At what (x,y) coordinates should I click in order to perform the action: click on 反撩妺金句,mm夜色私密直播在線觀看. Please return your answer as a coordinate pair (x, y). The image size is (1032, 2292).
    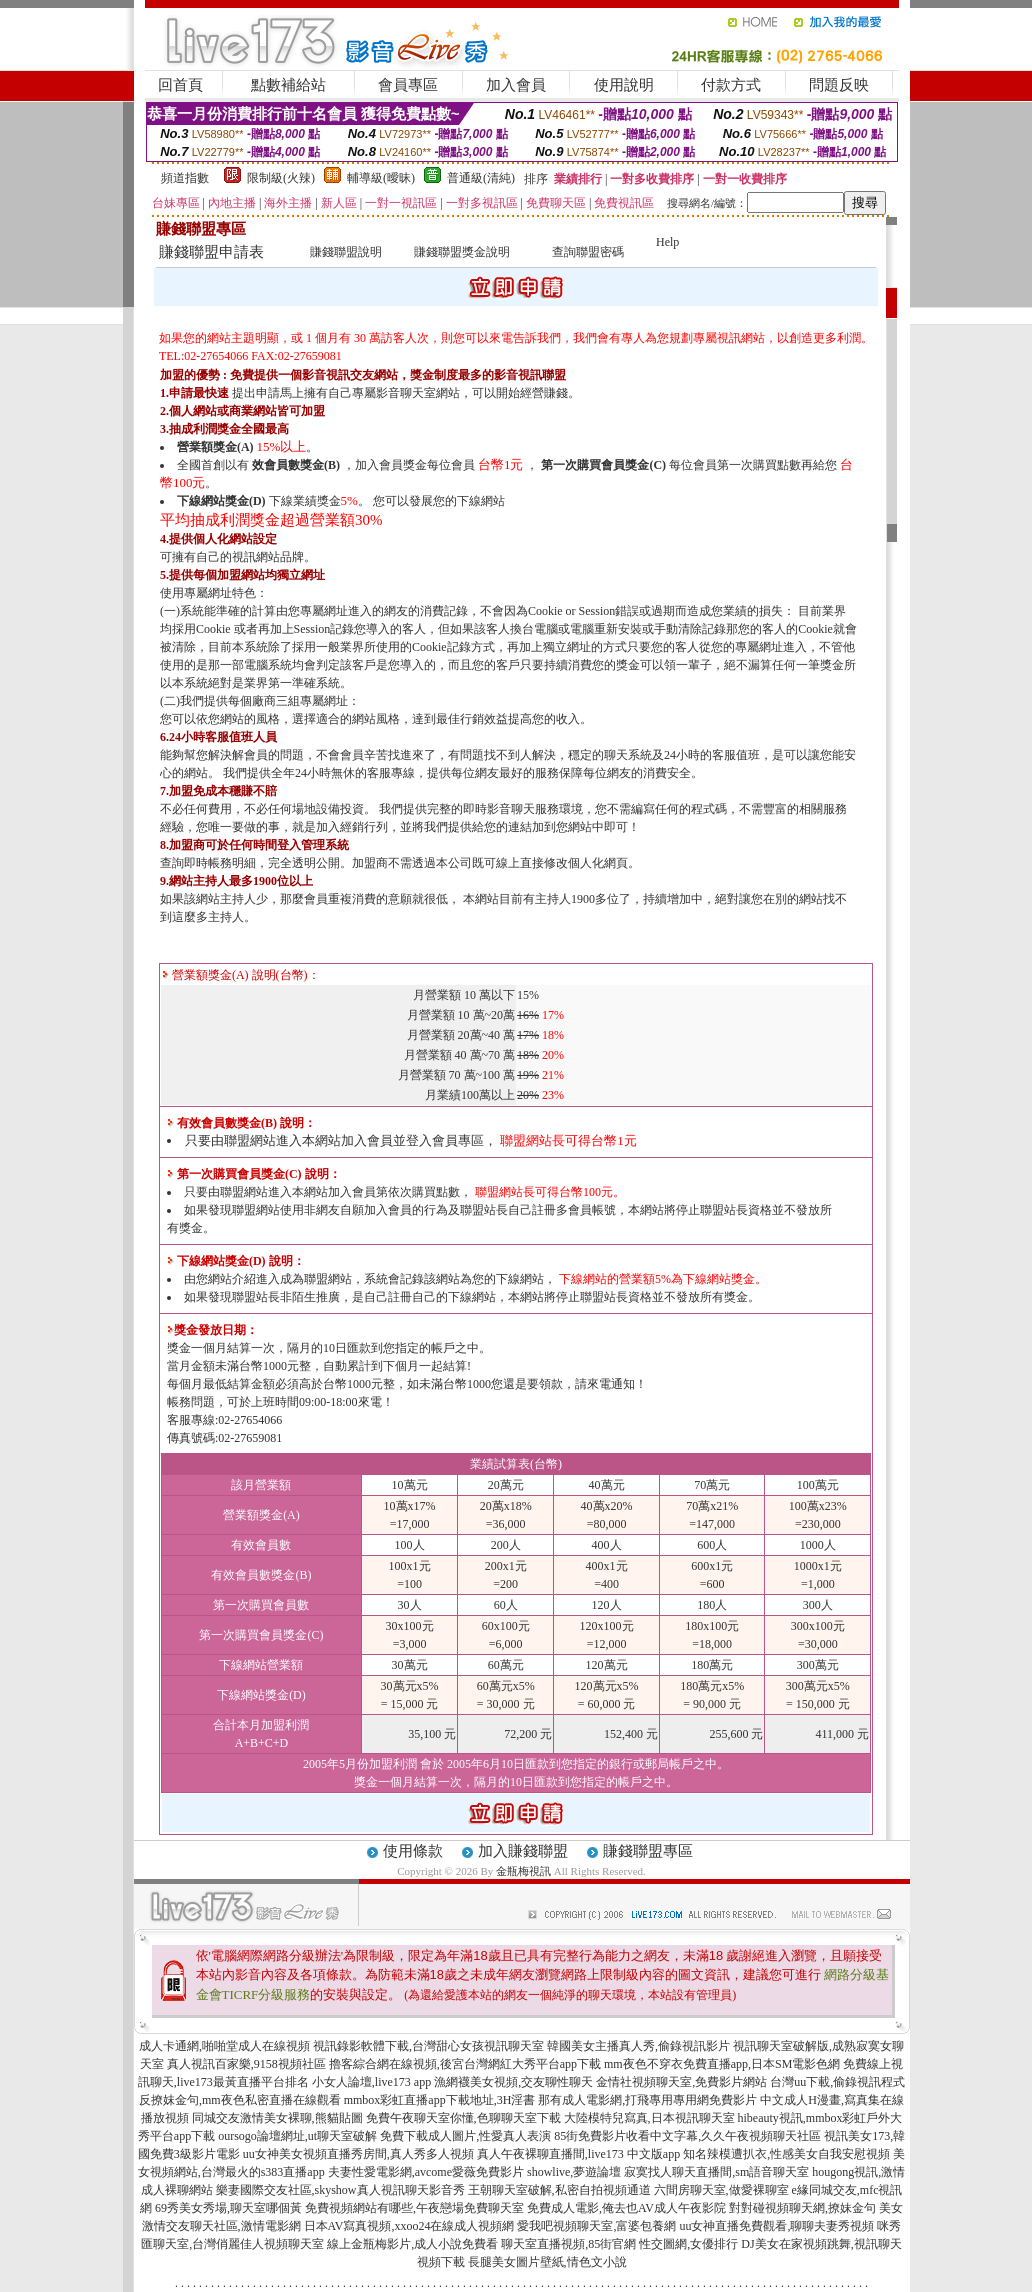
    Looking at the image, I should click on (240, 2100).